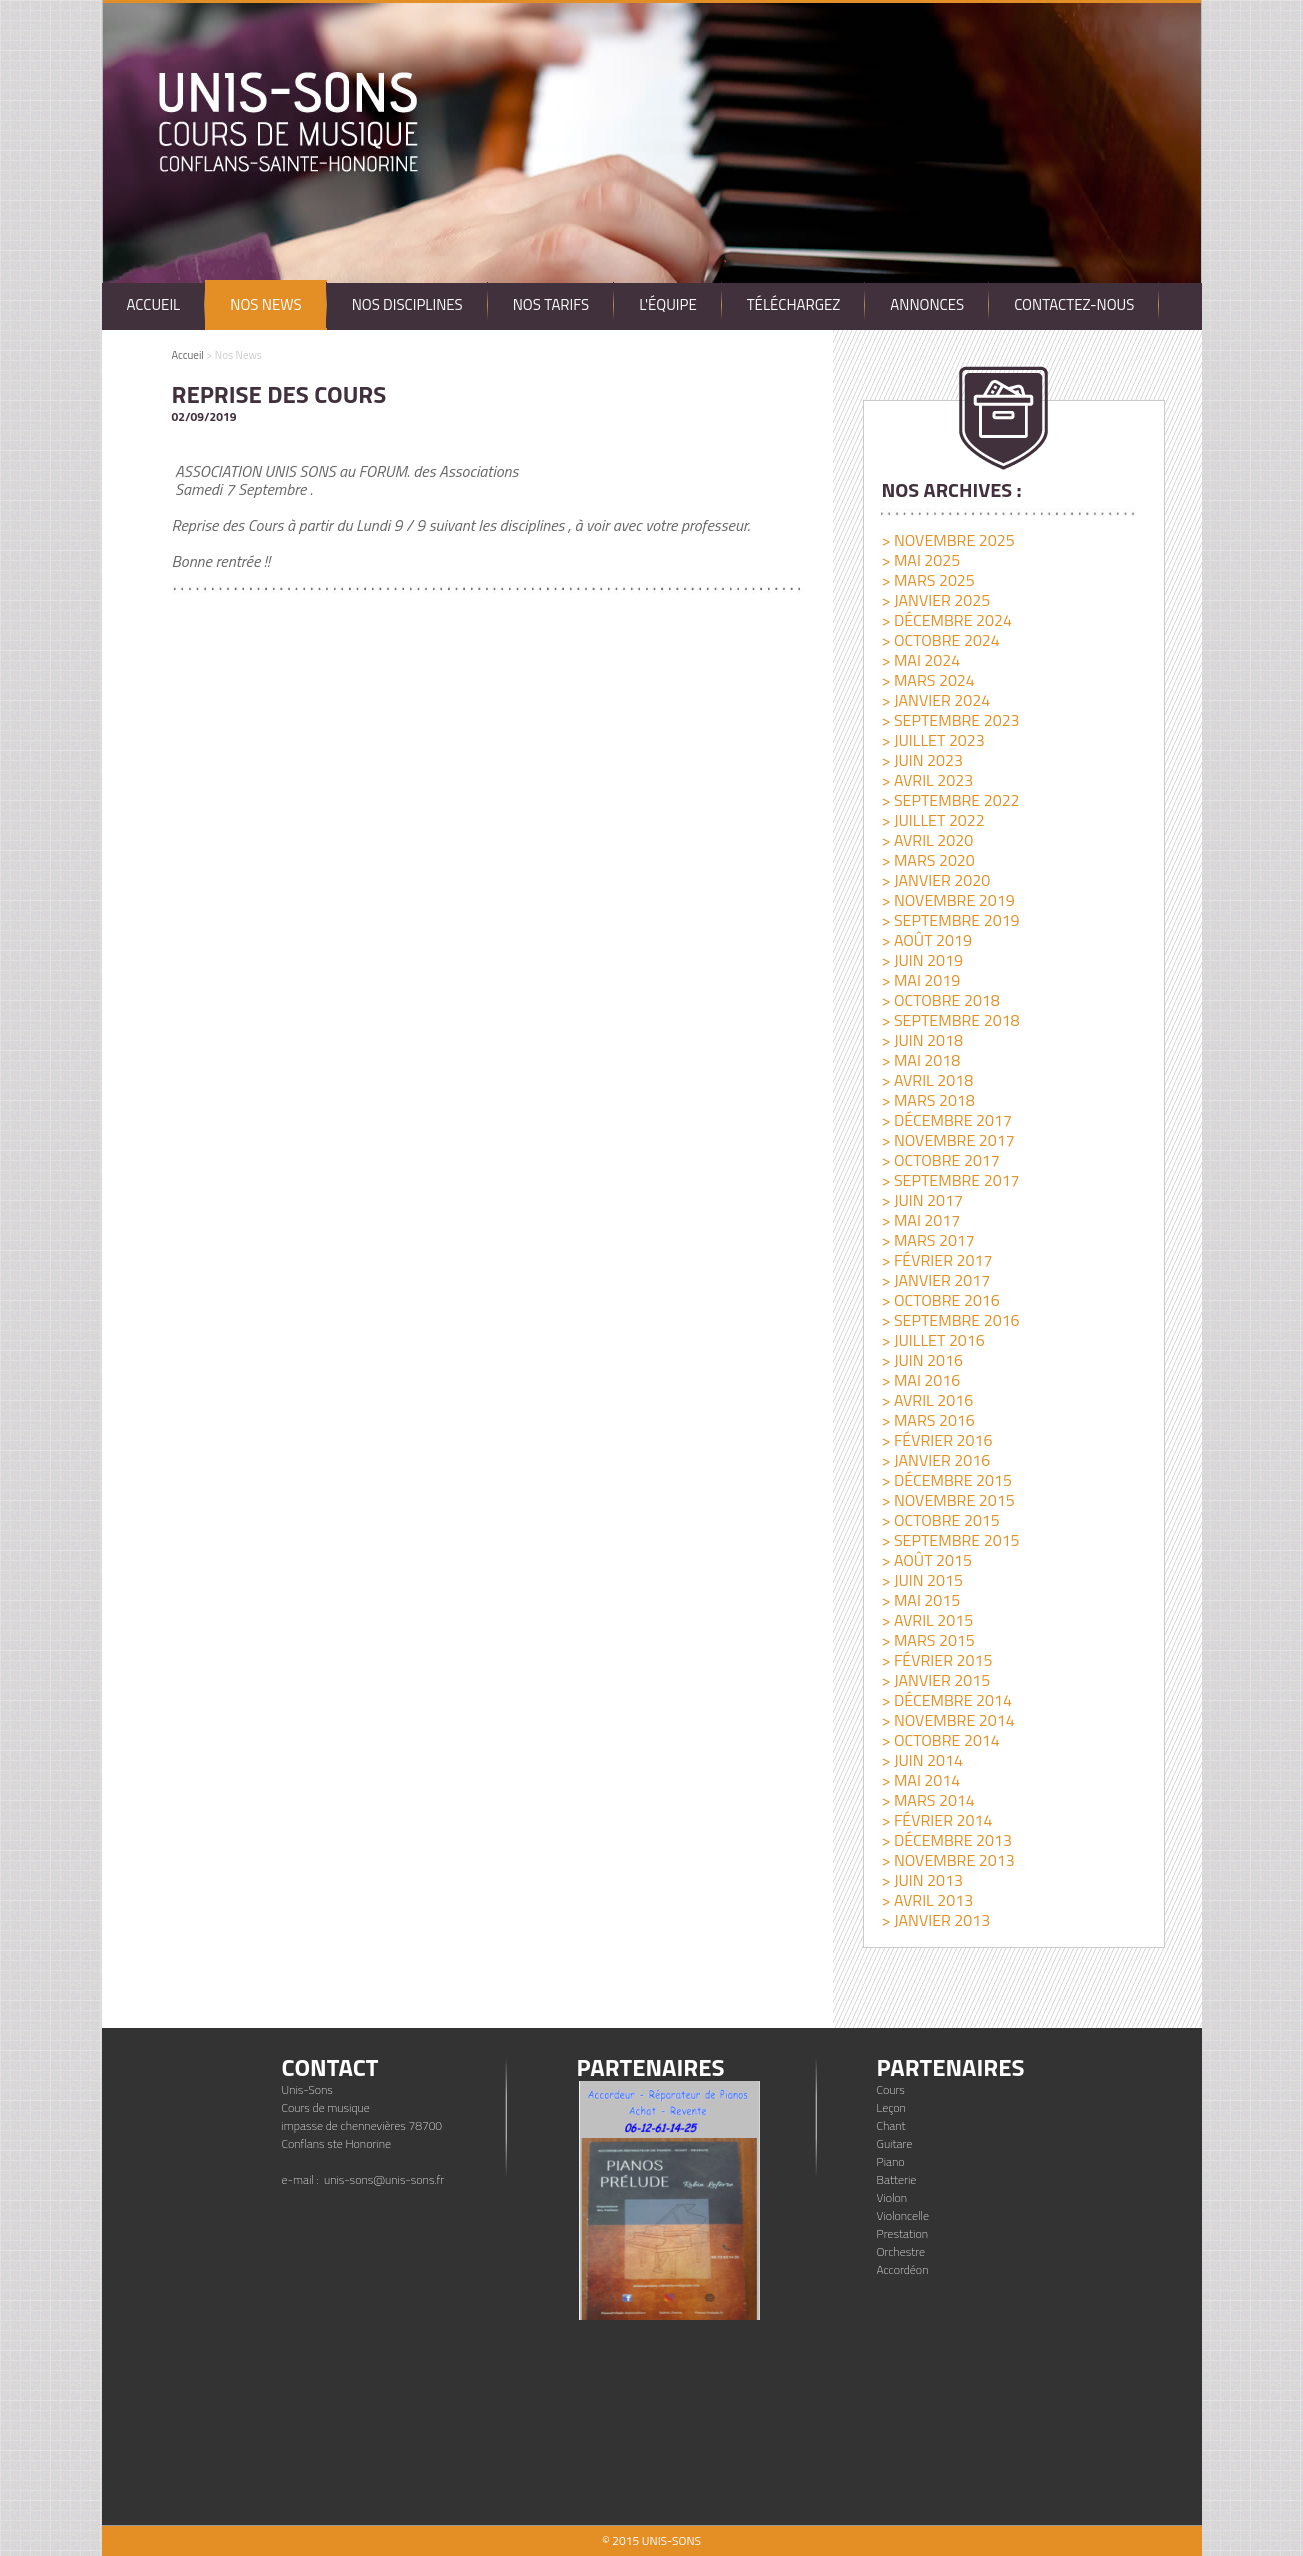  Describe the element at coordinates (936, 1440) in the screenshot. I see `> février 2016` at that location.